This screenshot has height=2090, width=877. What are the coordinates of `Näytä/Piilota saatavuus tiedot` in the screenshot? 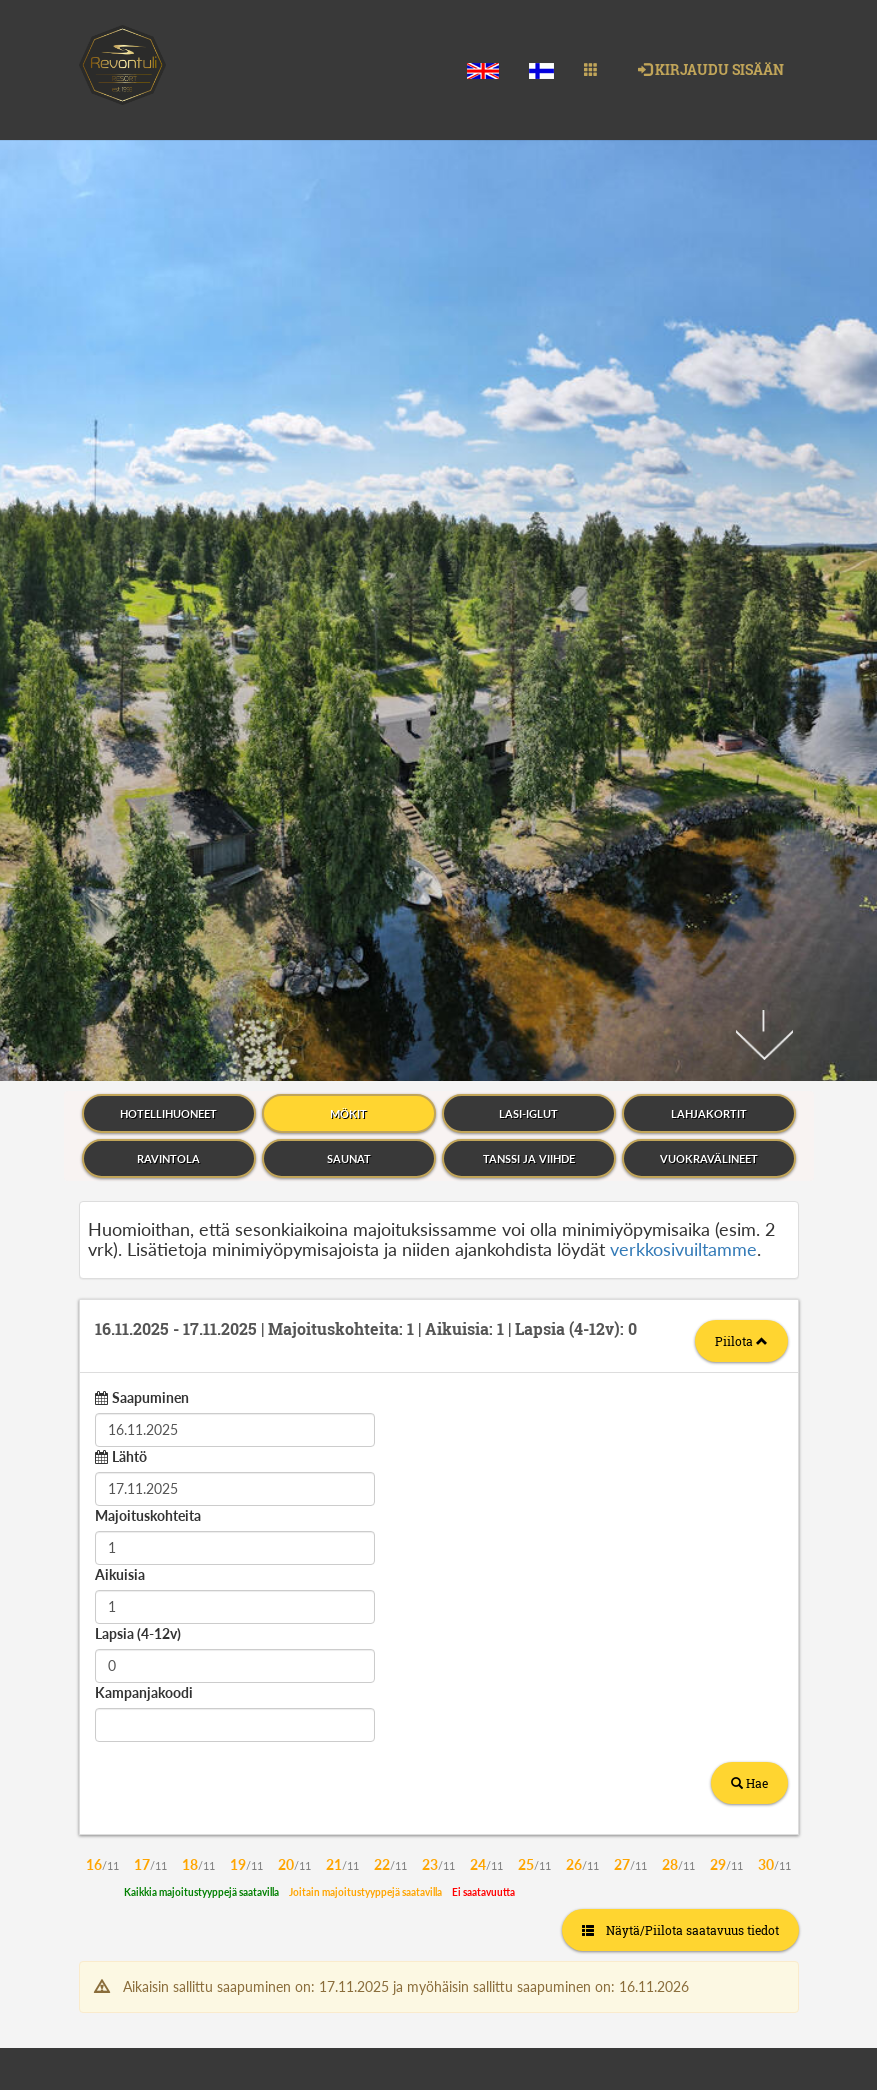 It's located at (680, 1457).